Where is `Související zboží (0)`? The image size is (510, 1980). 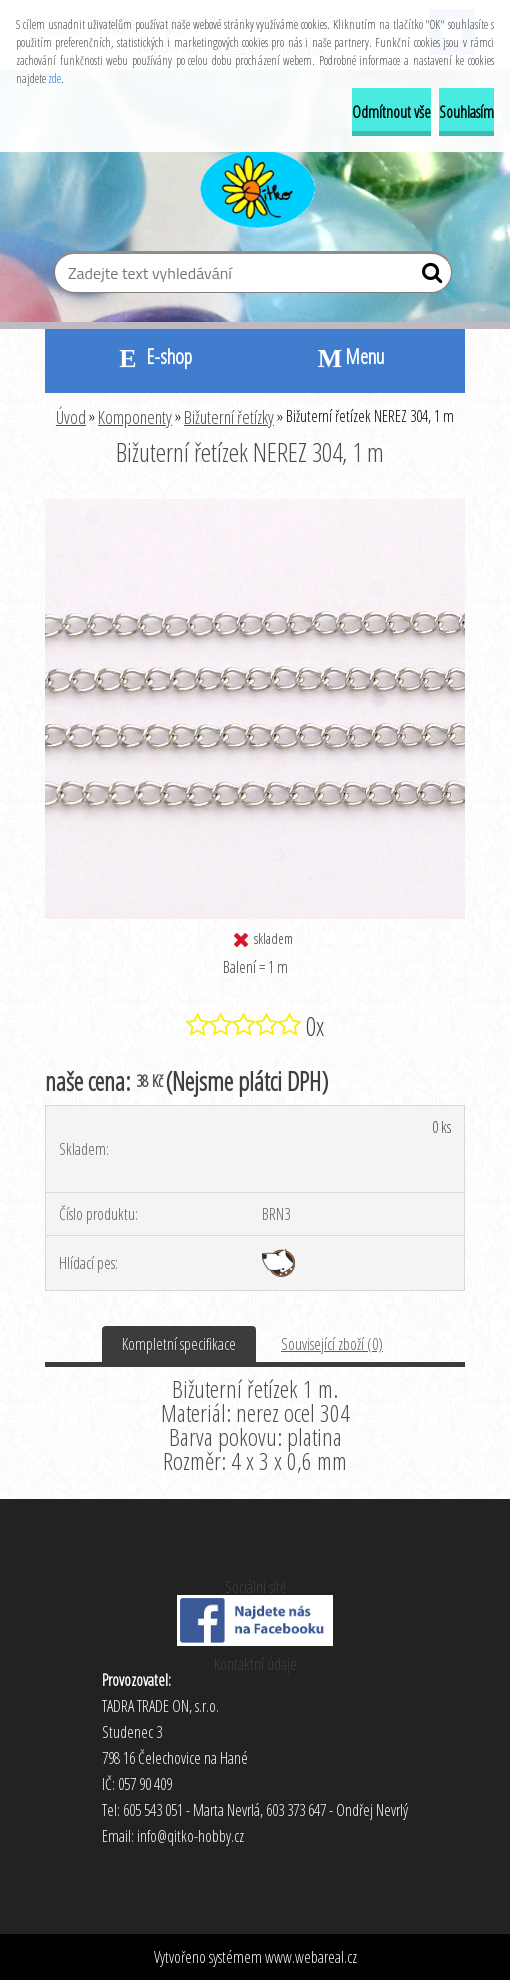 Související zboží (0) is located at coordinates (332, 1344).